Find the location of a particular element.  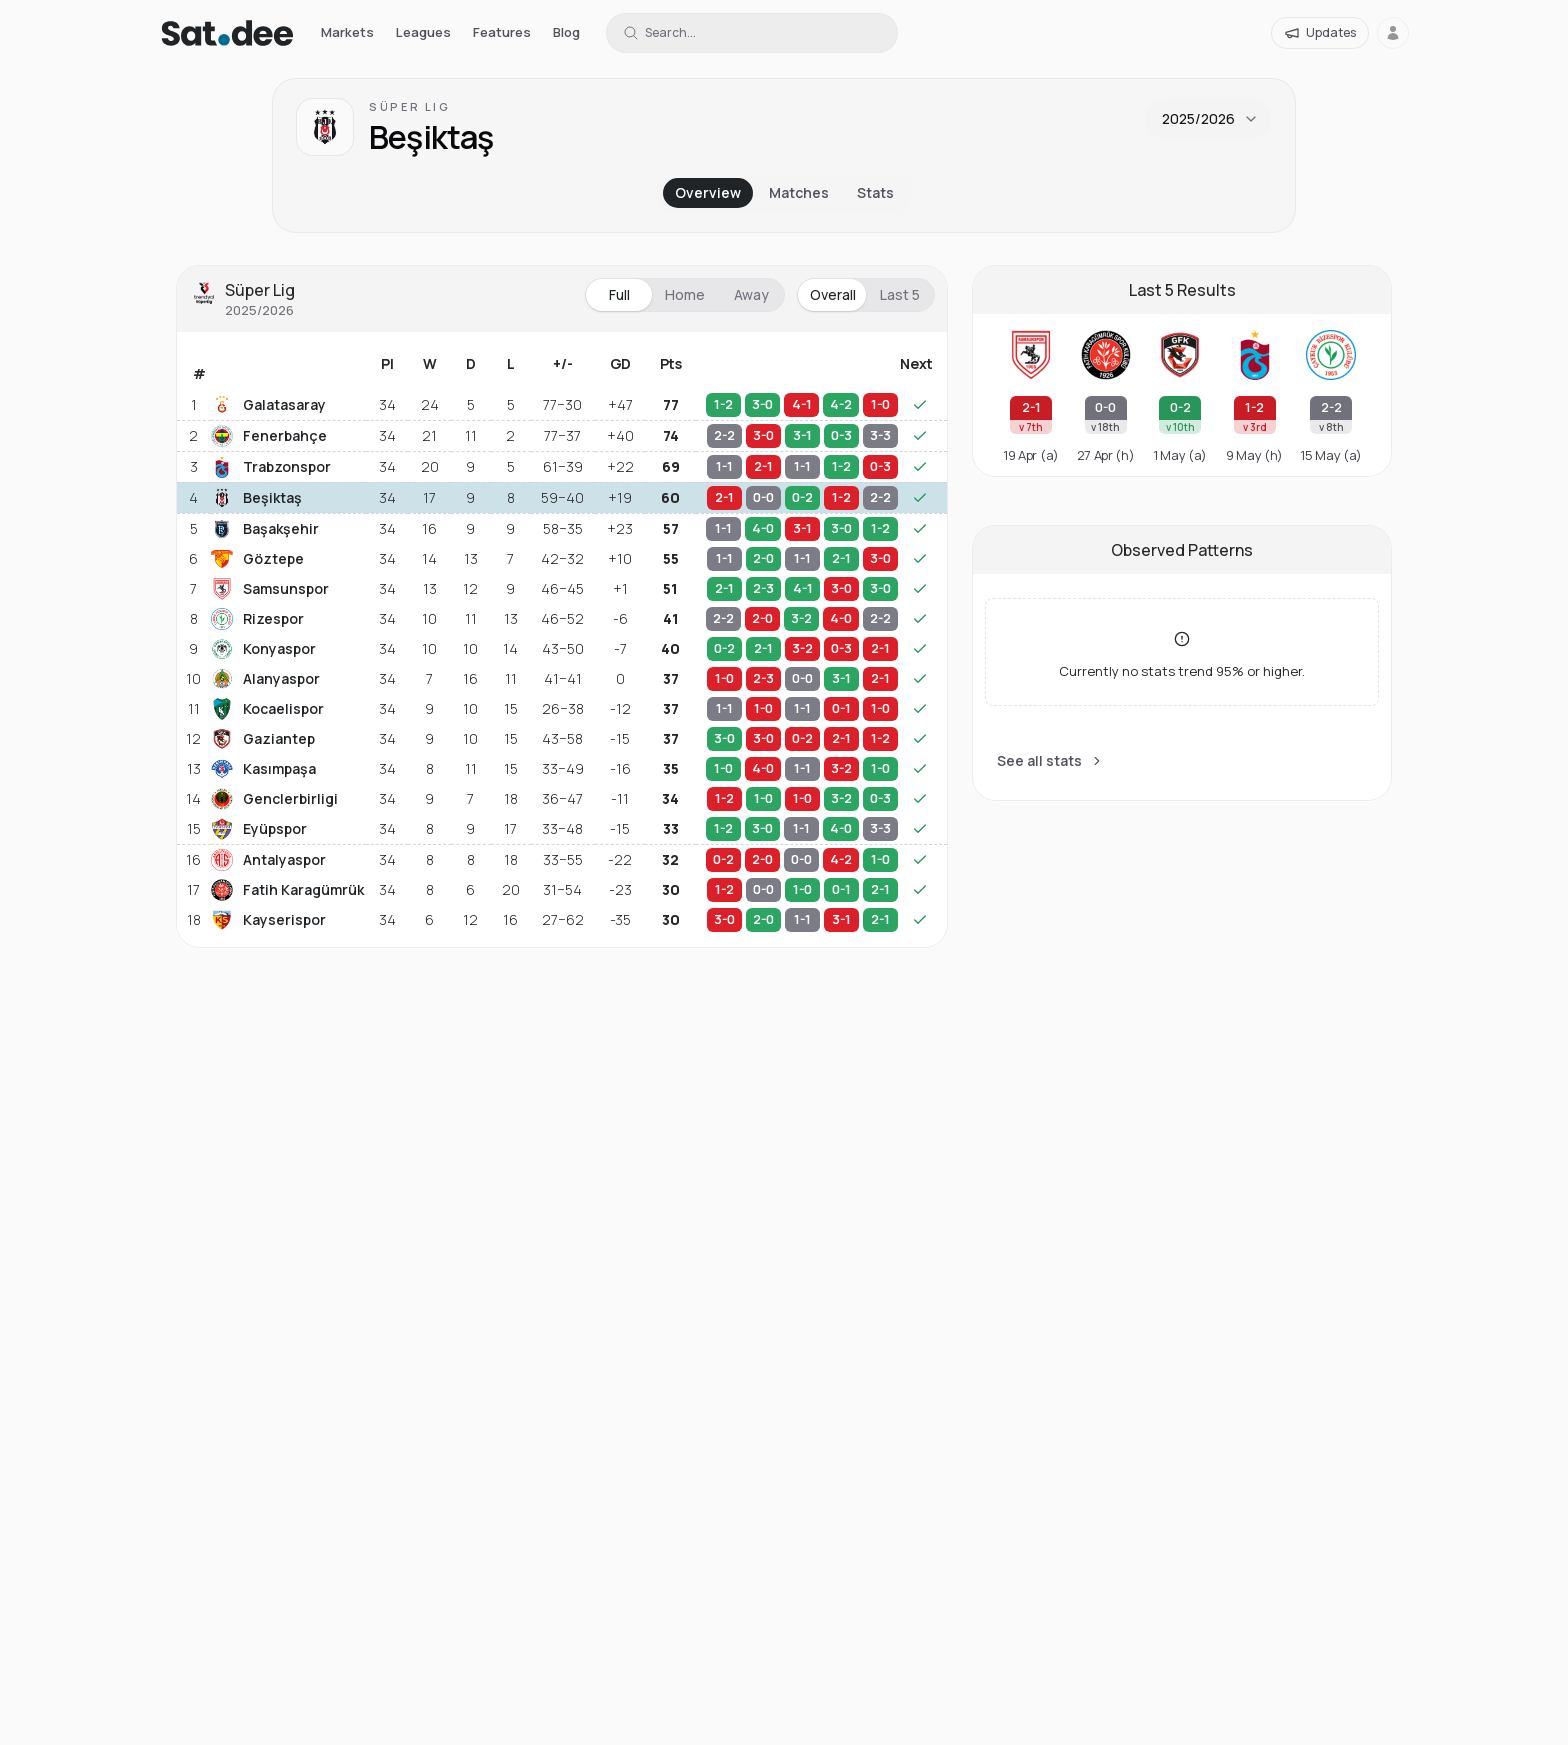

Fatih Karagümrük is located at coordinates (287, 890).